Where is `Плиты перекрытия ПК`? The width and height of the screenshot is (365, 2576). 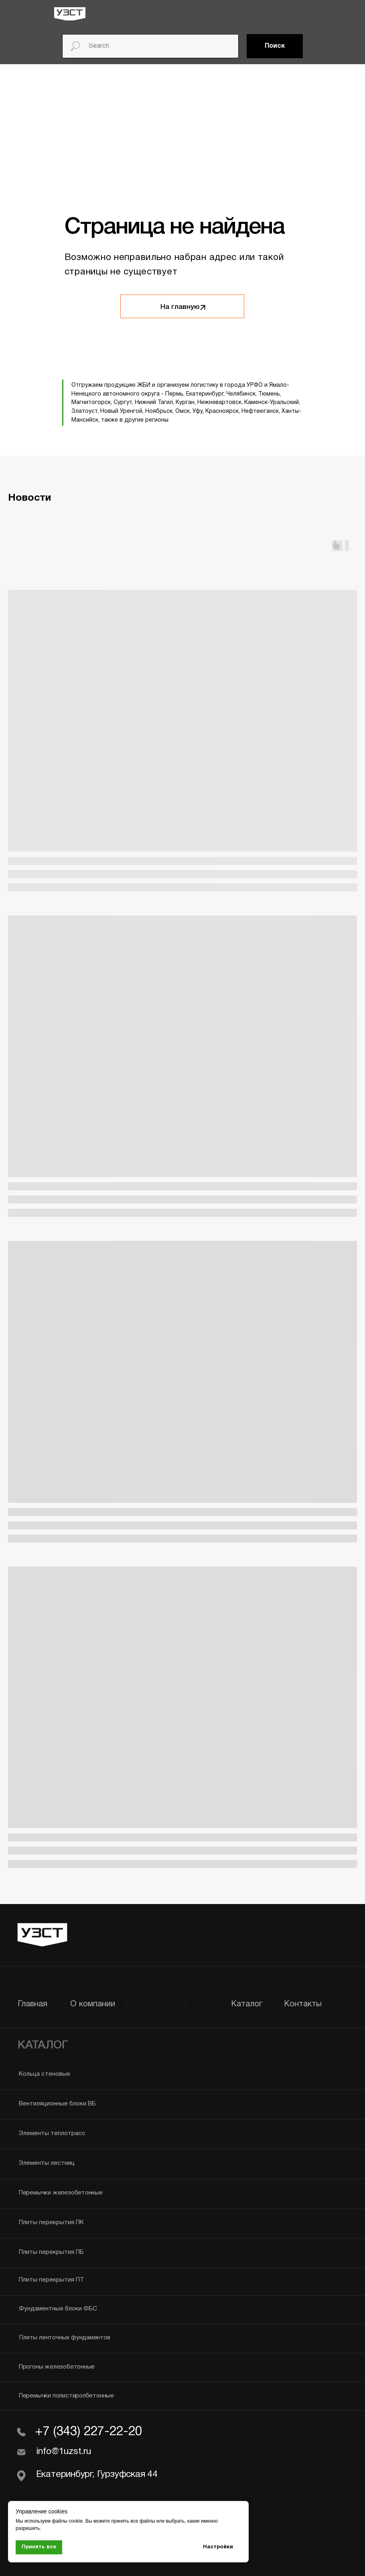
Плиты перекрытия ПК is located at coordinates (51, 2222).